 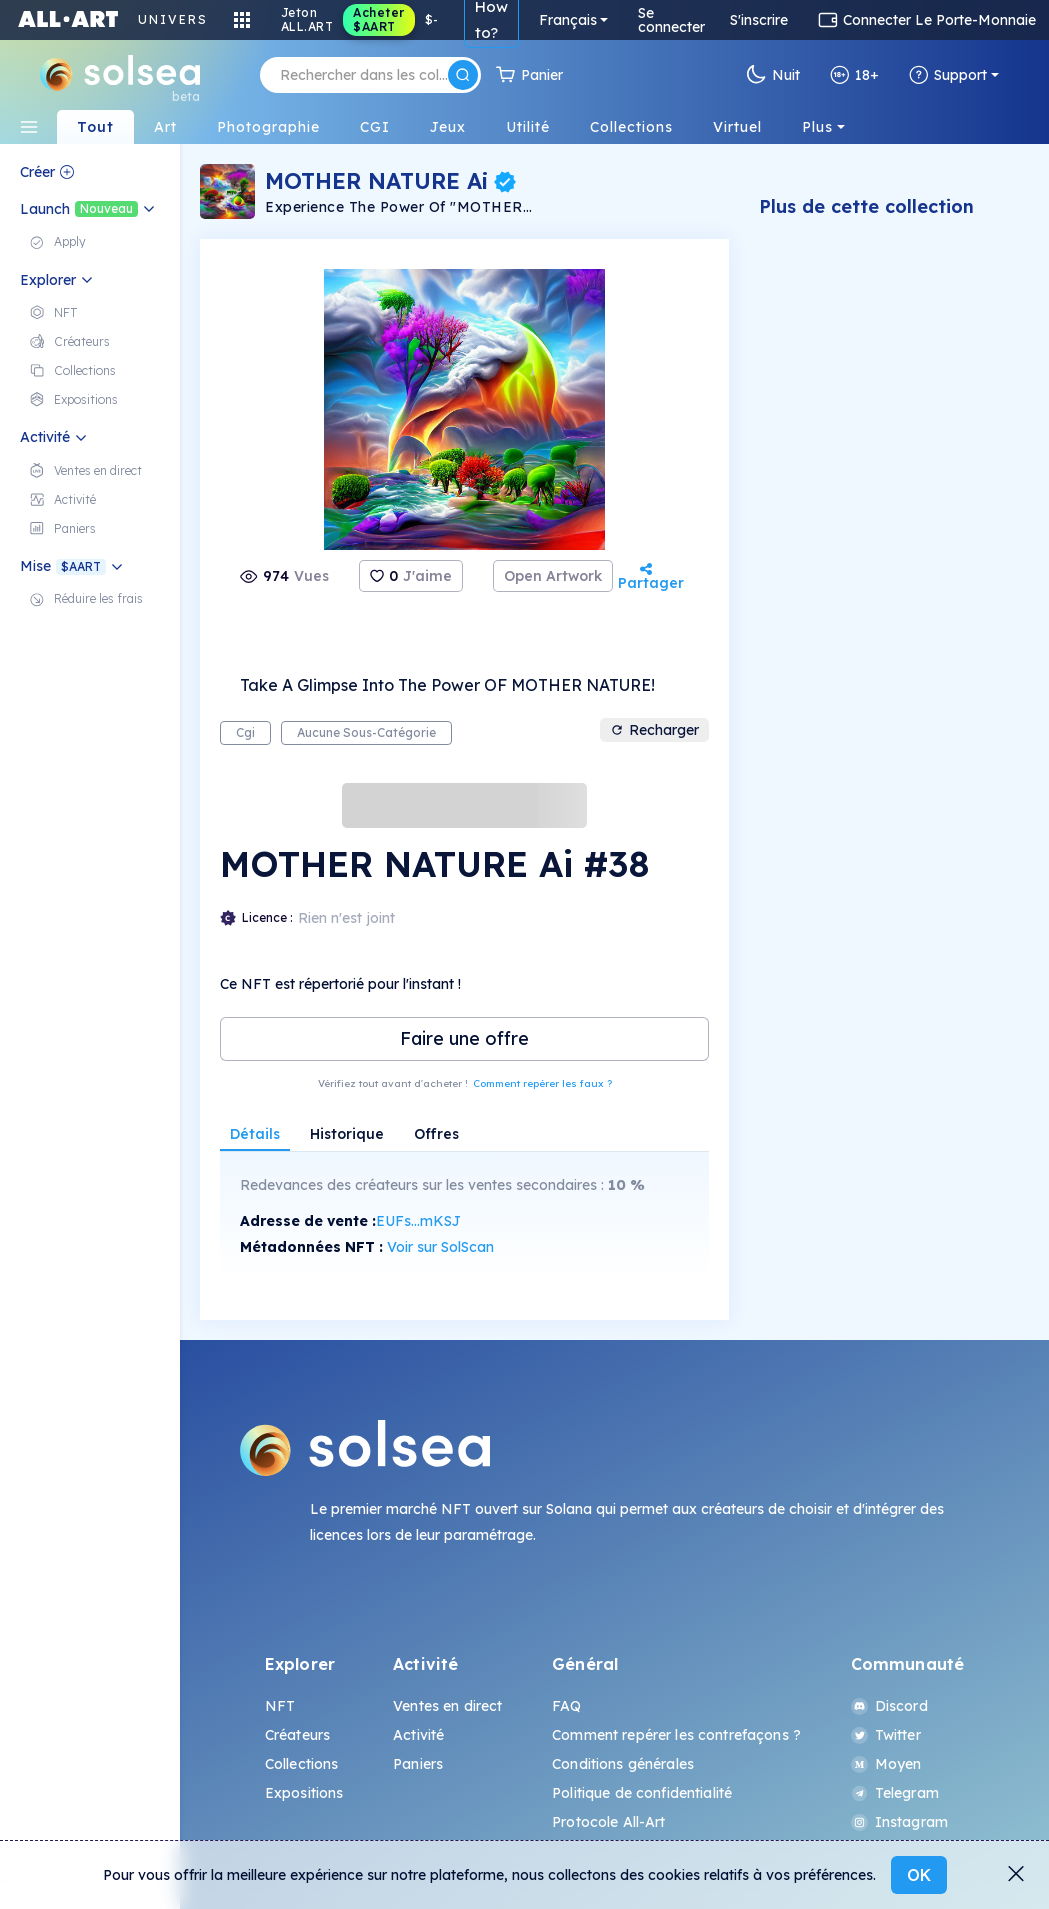 What do you see at coordinates (542, 1083) in the screenshot?
I see `Comment repérer les faux ?` at bounding box center [542, 1083].